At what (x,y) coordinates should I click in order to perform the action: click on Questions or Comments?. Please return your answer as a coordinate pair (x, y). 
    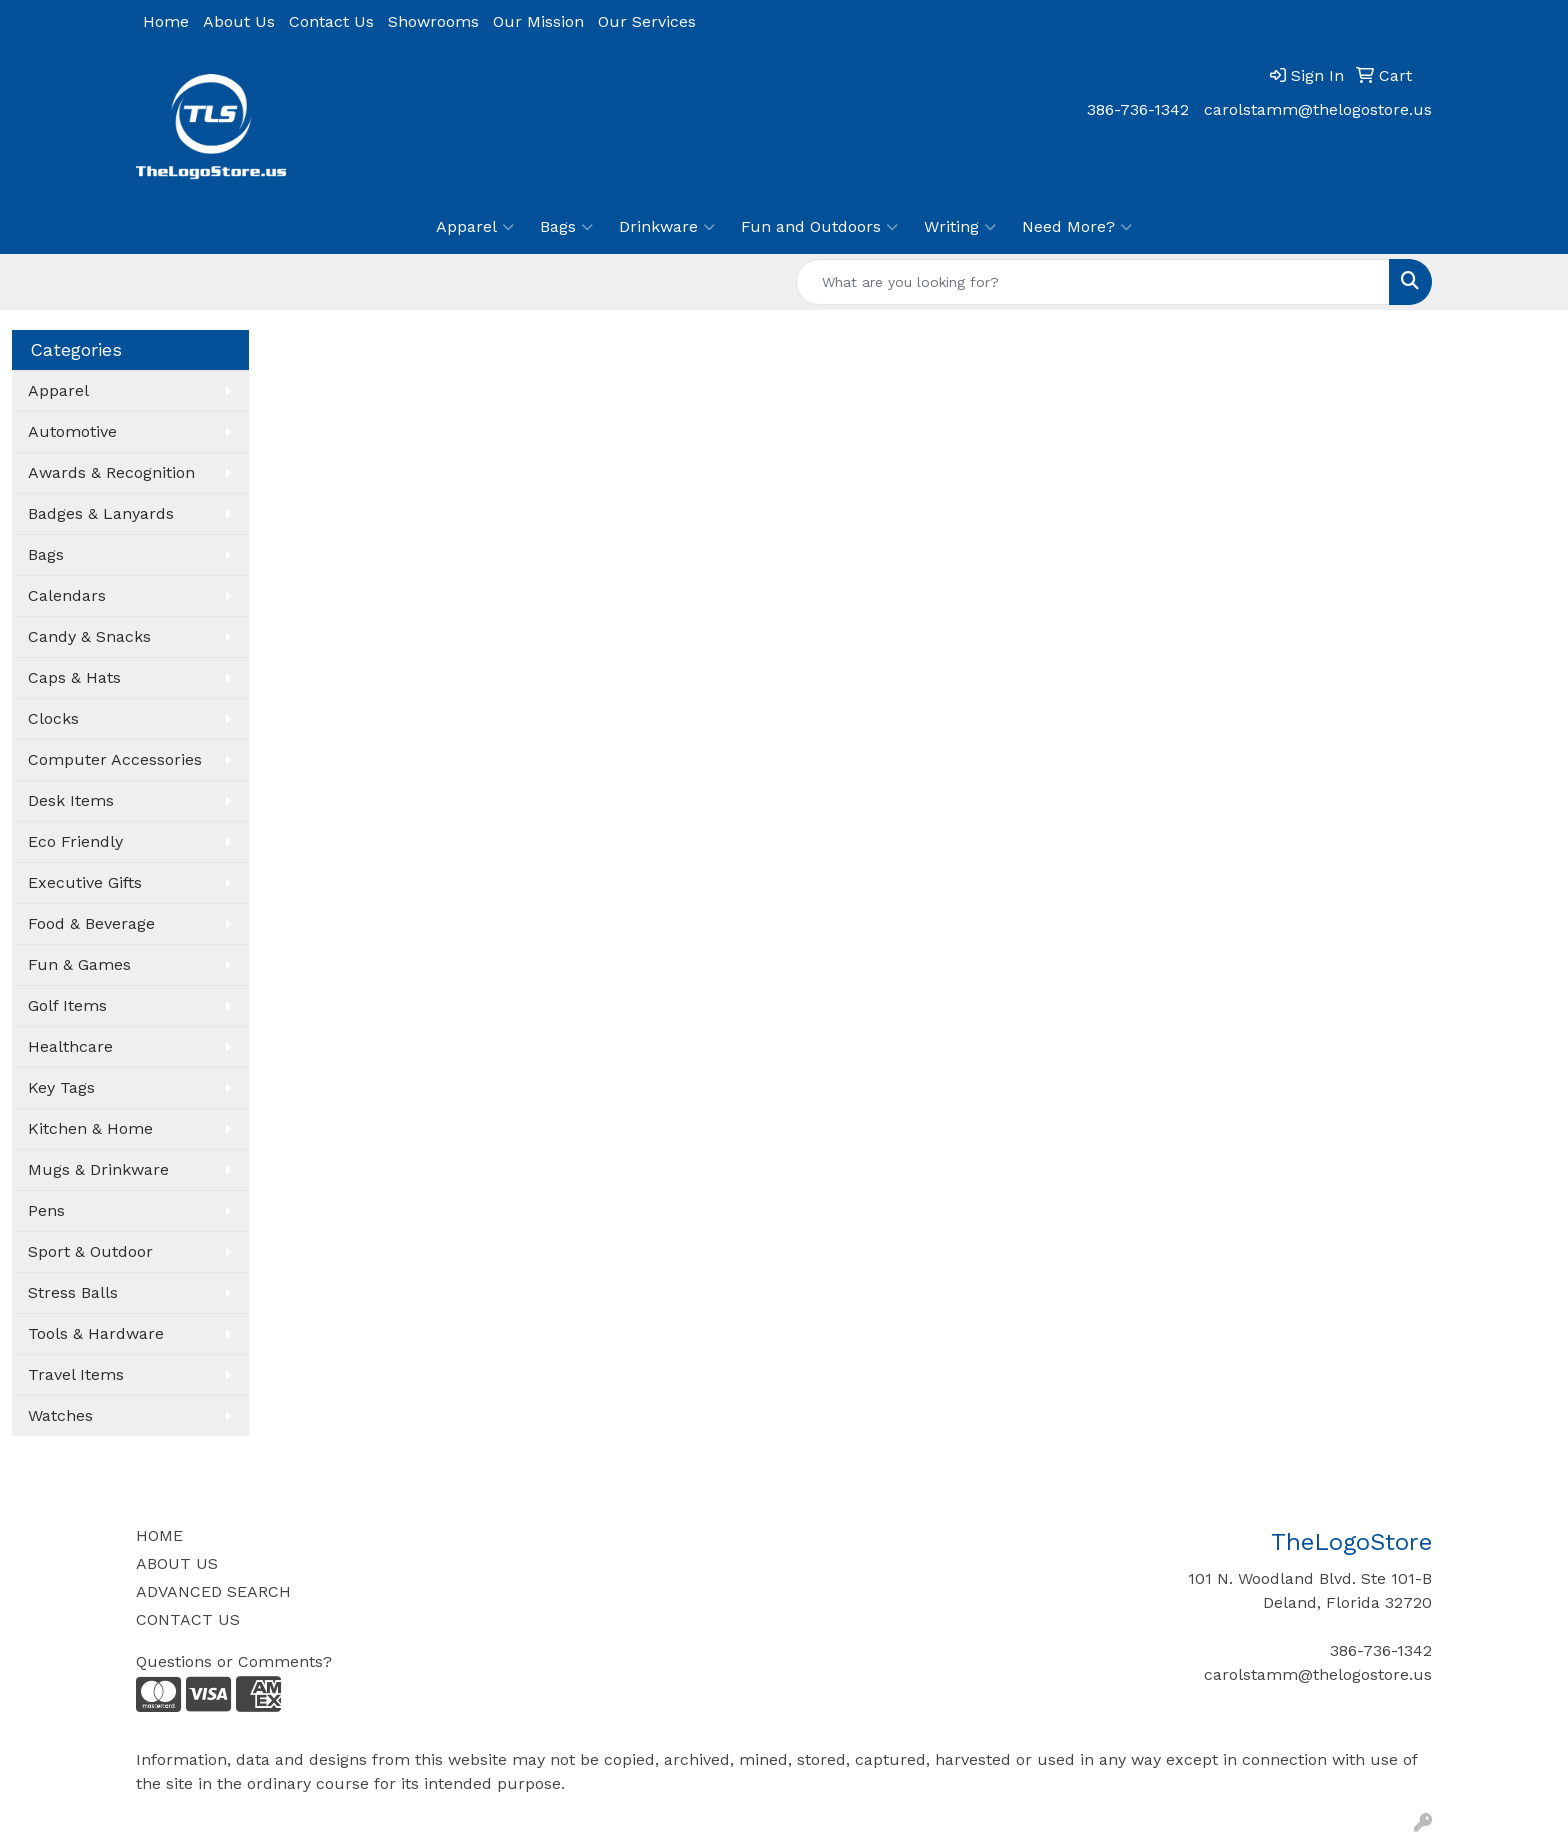
    Looking at the image, I should click on (234, 1661).